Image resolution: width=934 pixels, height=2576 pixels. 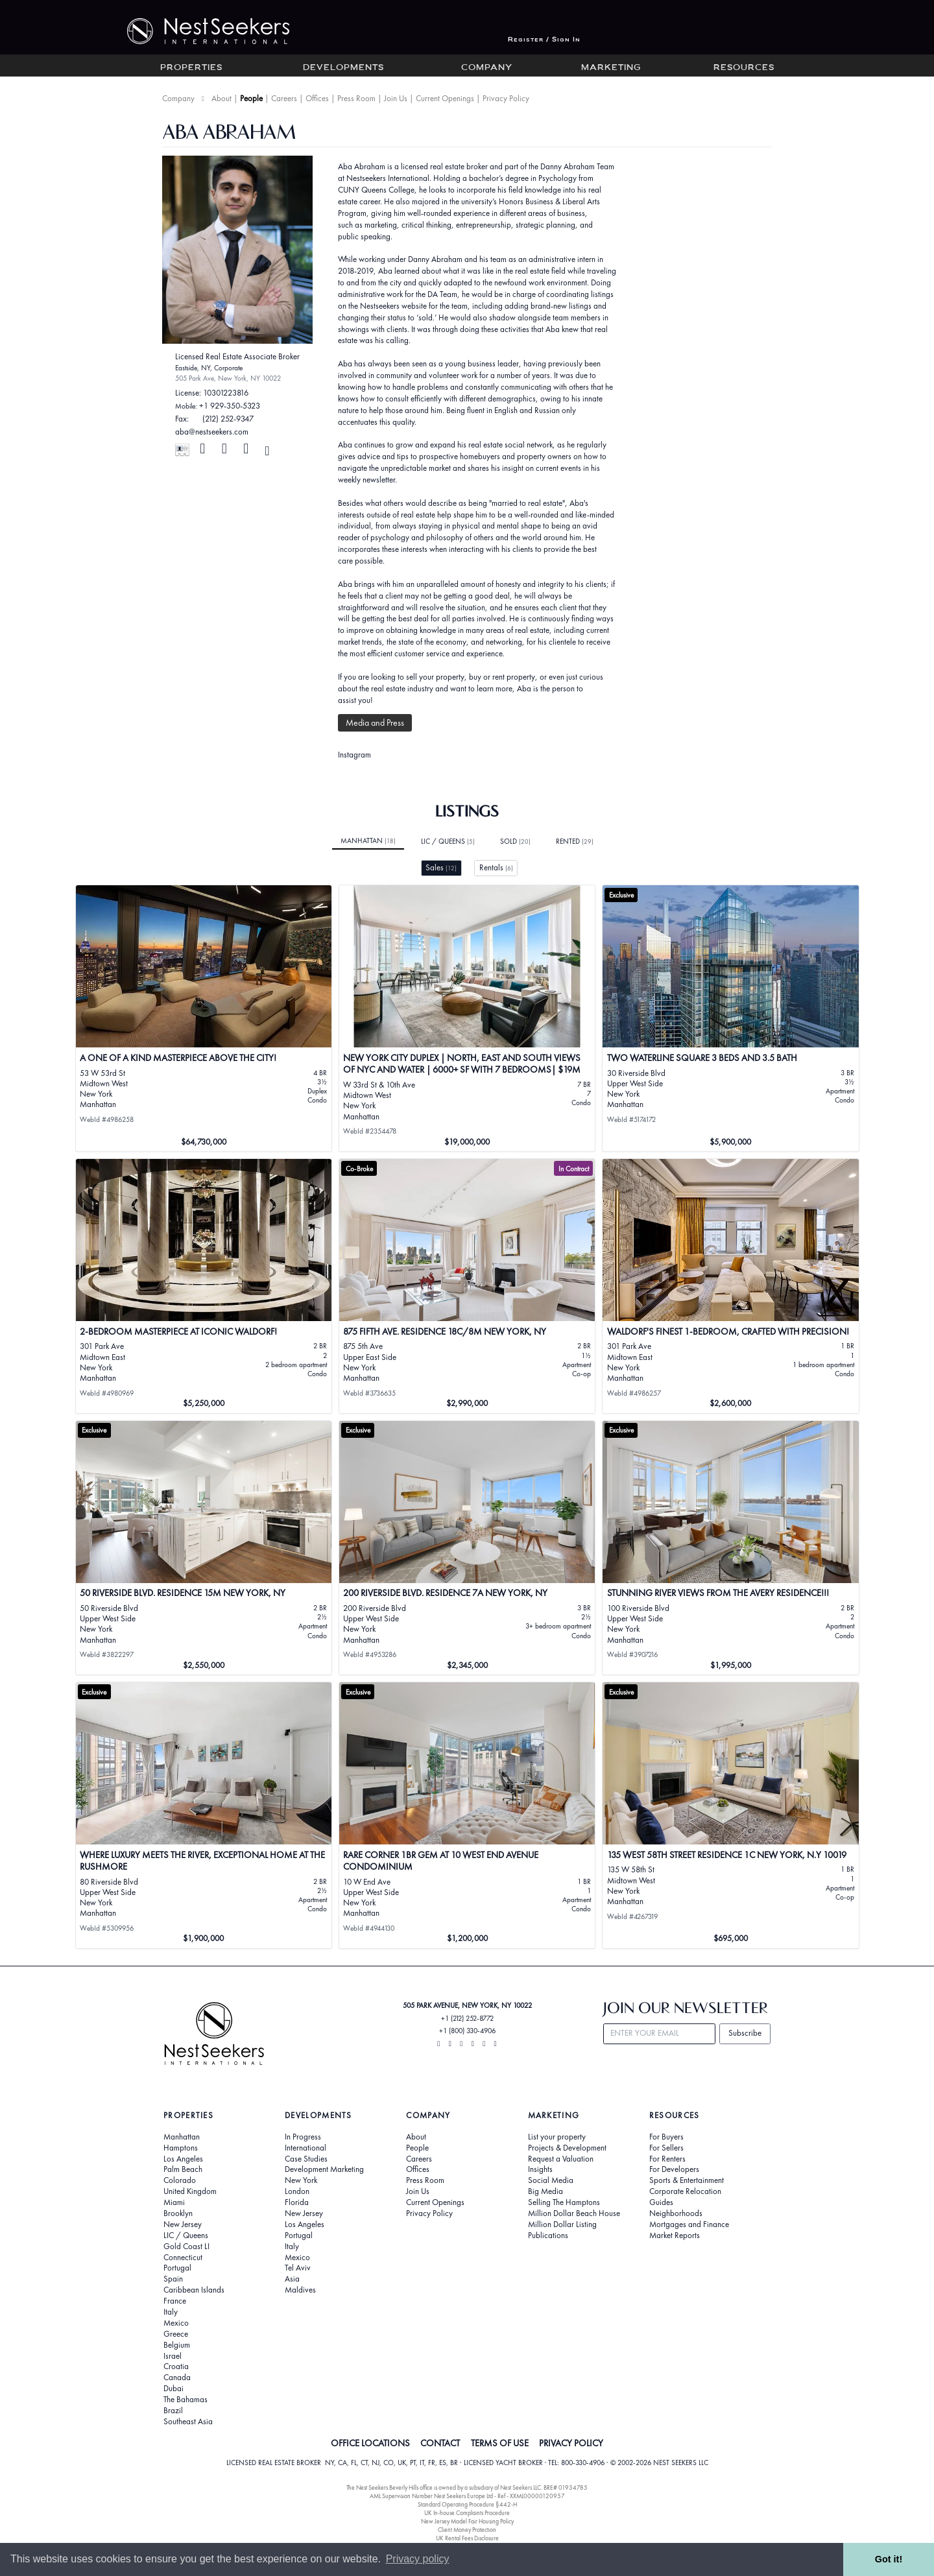 I want to click on Current Openings, so click(x=445, y=98).